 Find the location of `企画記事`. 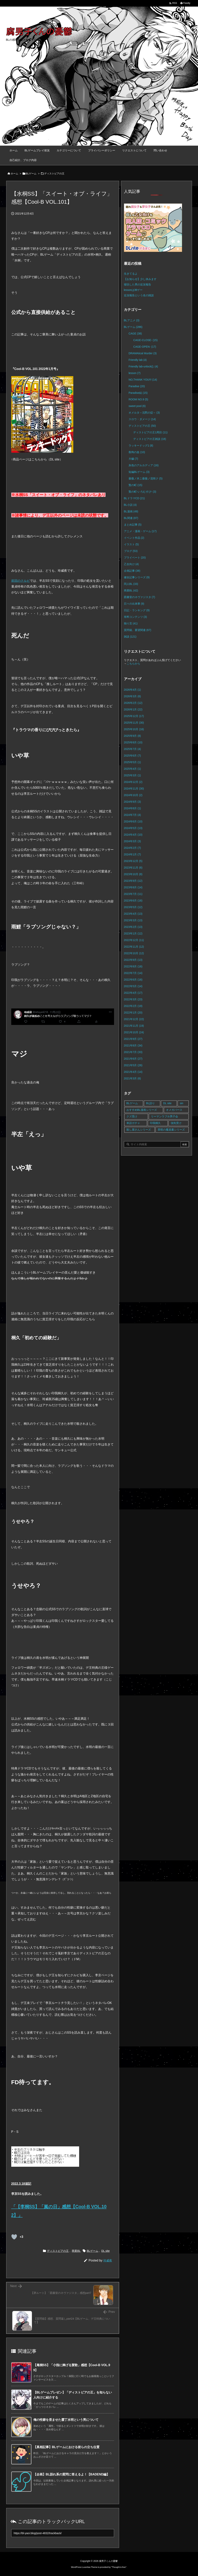

企画記事 is located at coordinates (132, 570).